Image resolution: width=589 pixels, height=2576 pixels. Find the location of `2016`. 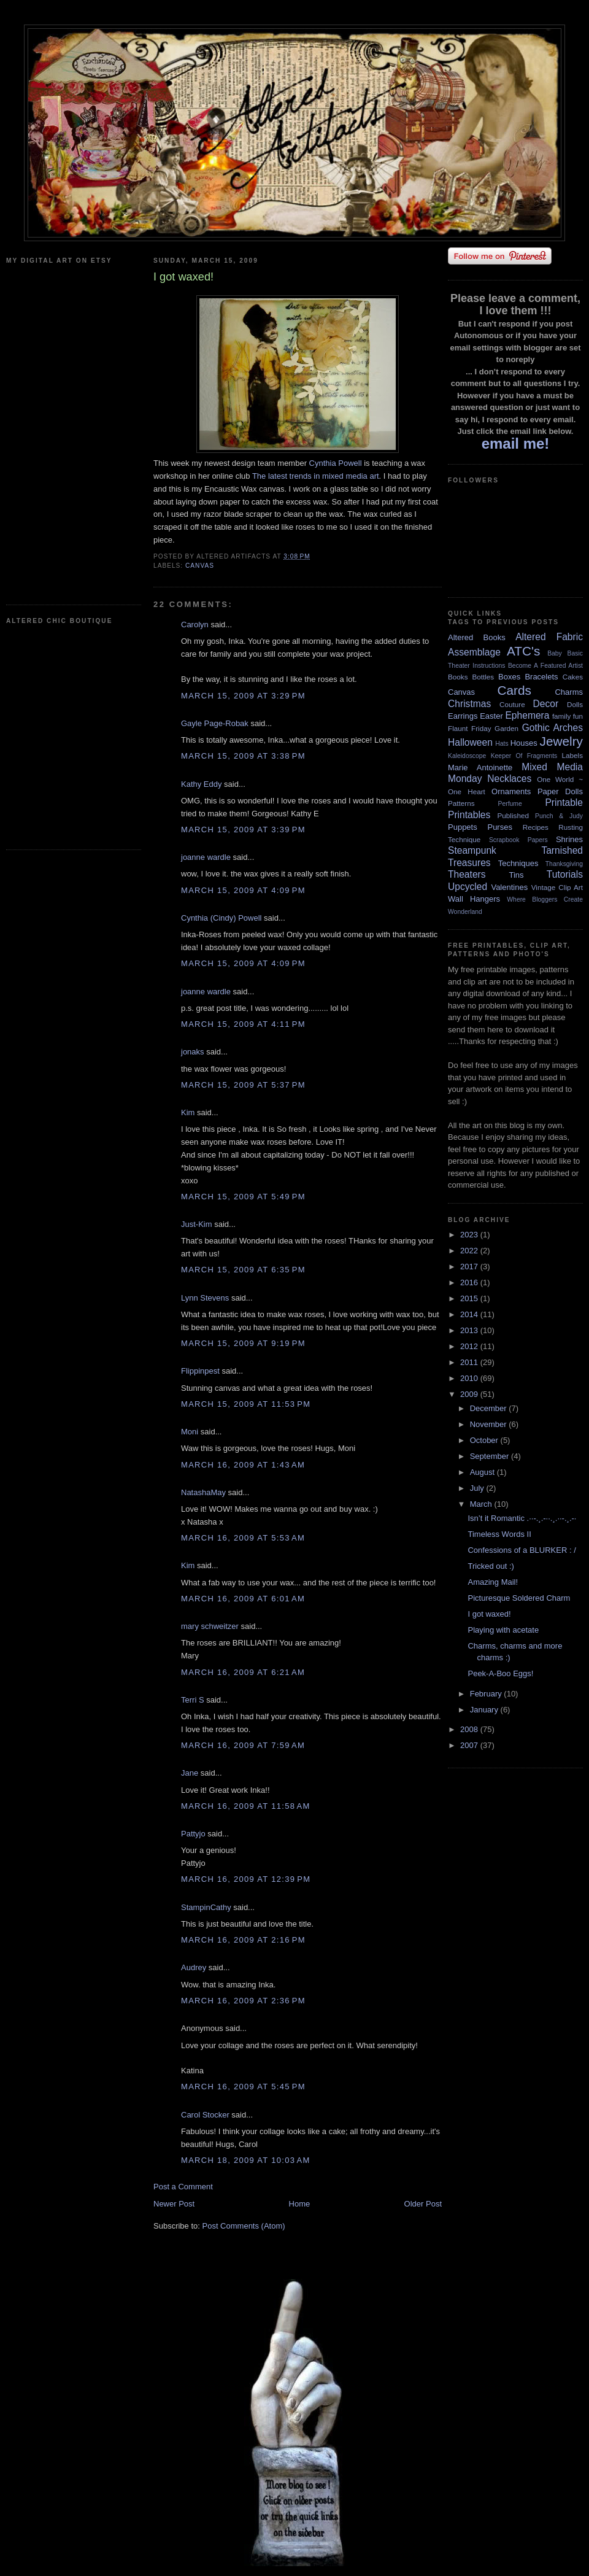

2016 is located at coordinates (470, 1282).